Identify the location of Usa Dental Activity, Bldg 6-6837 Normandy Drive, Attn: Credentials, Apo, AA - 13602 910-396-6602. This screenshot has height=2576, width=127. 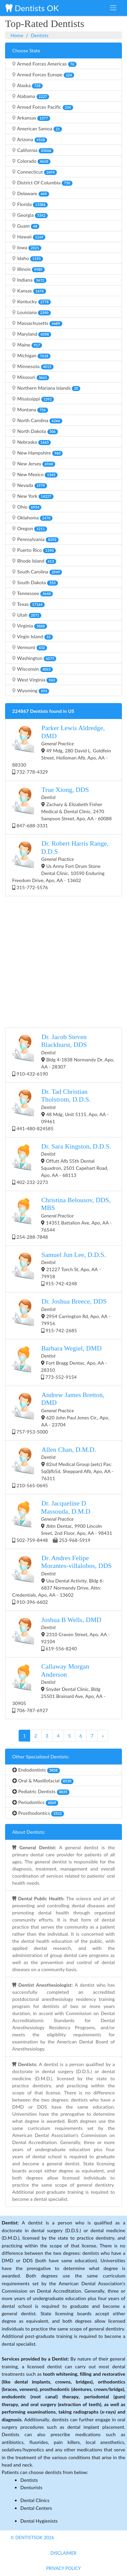
(62, 1579).